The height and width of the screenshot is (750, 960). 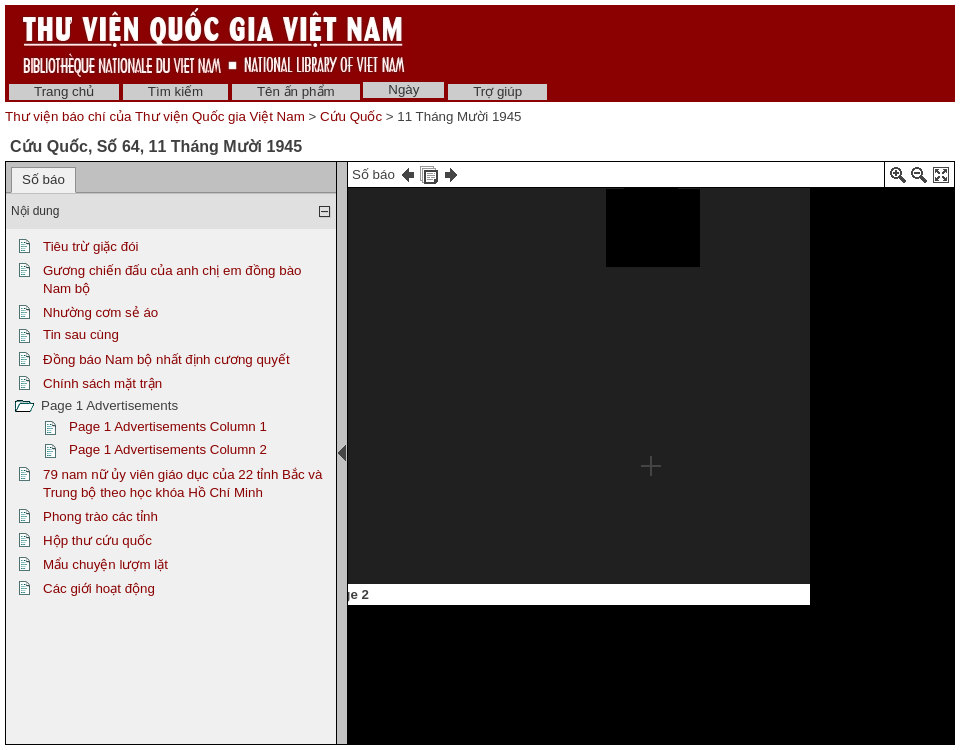 What do you see at coordinates (102, 383) in the screenshot?
I see `Chính sách mặt trận` at bounding box center [102, 383].